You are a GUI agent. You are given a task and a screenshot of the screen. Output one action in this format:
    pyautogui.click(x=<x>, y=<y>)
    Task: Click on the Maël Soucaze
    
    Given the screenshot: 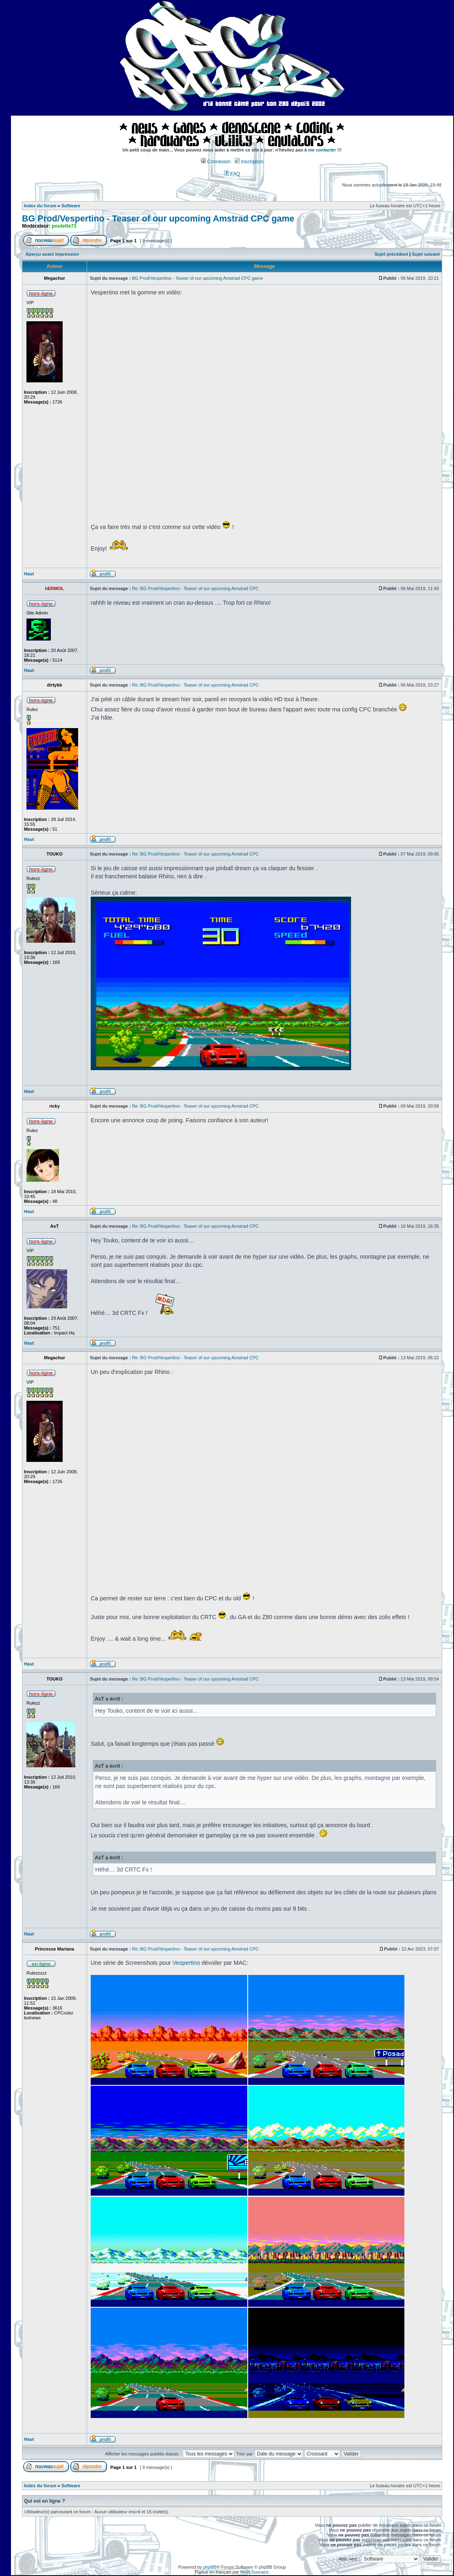 What is the action you would take?
    pyautogui.click(x=254, y=2571)
    